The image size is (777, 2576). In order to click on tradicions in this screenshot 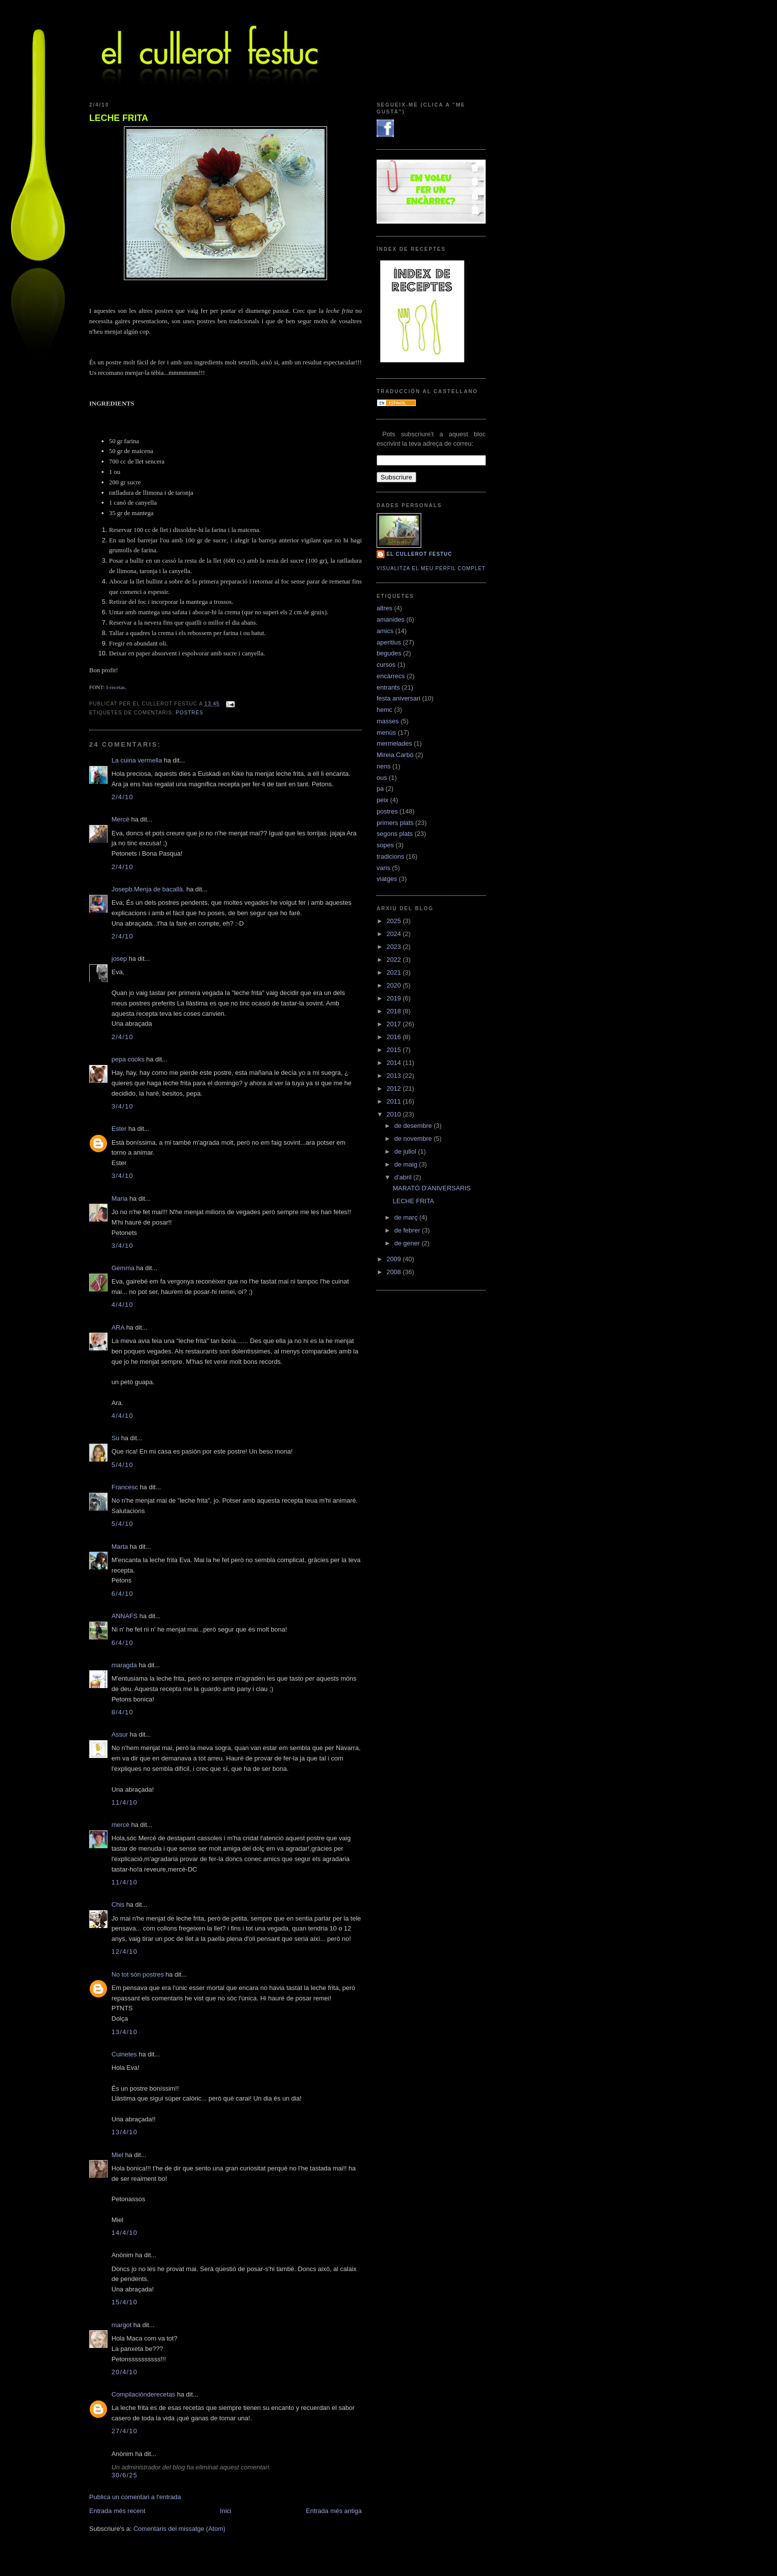, I will do `click(390, 856)`.